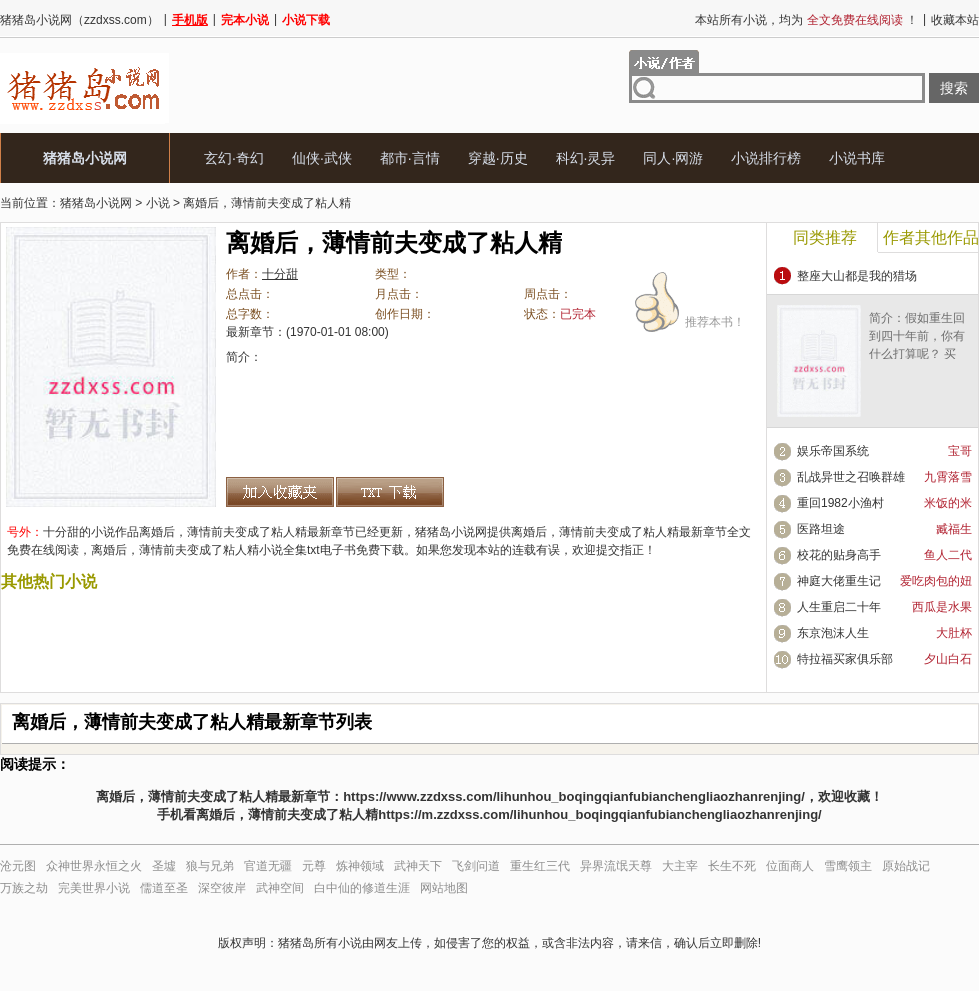 This screenshot has width=979, height=991. What do you see at coordinates (673, 158) in the screenshot?
I see `同人·网游` at bounding box center [673, 158].